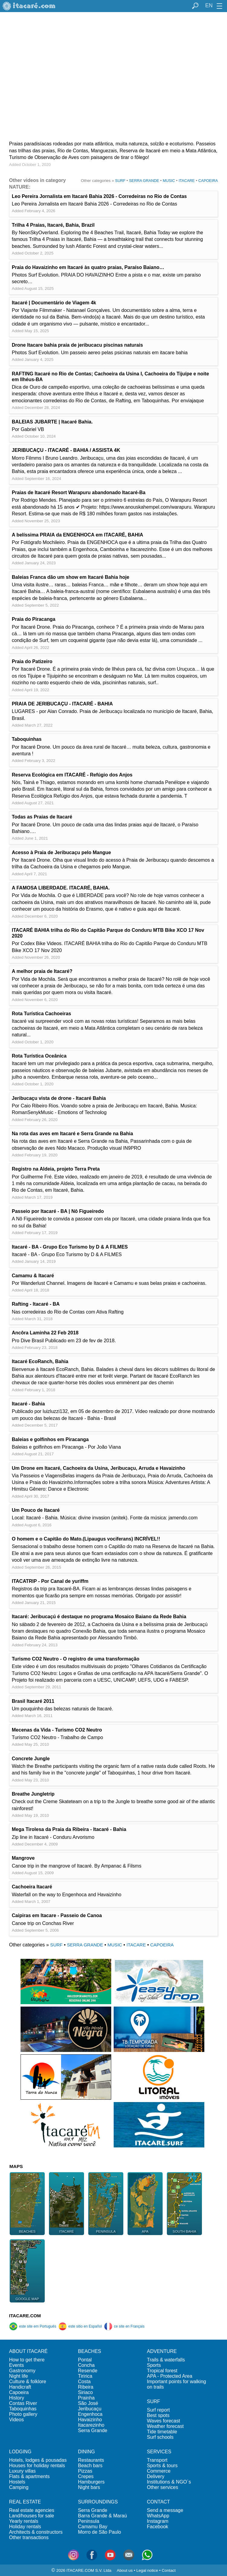  What do you see at coordinates (90, 2419) in the screenshot?
I see `Havaizinho` at bounding box center [90, 2419].